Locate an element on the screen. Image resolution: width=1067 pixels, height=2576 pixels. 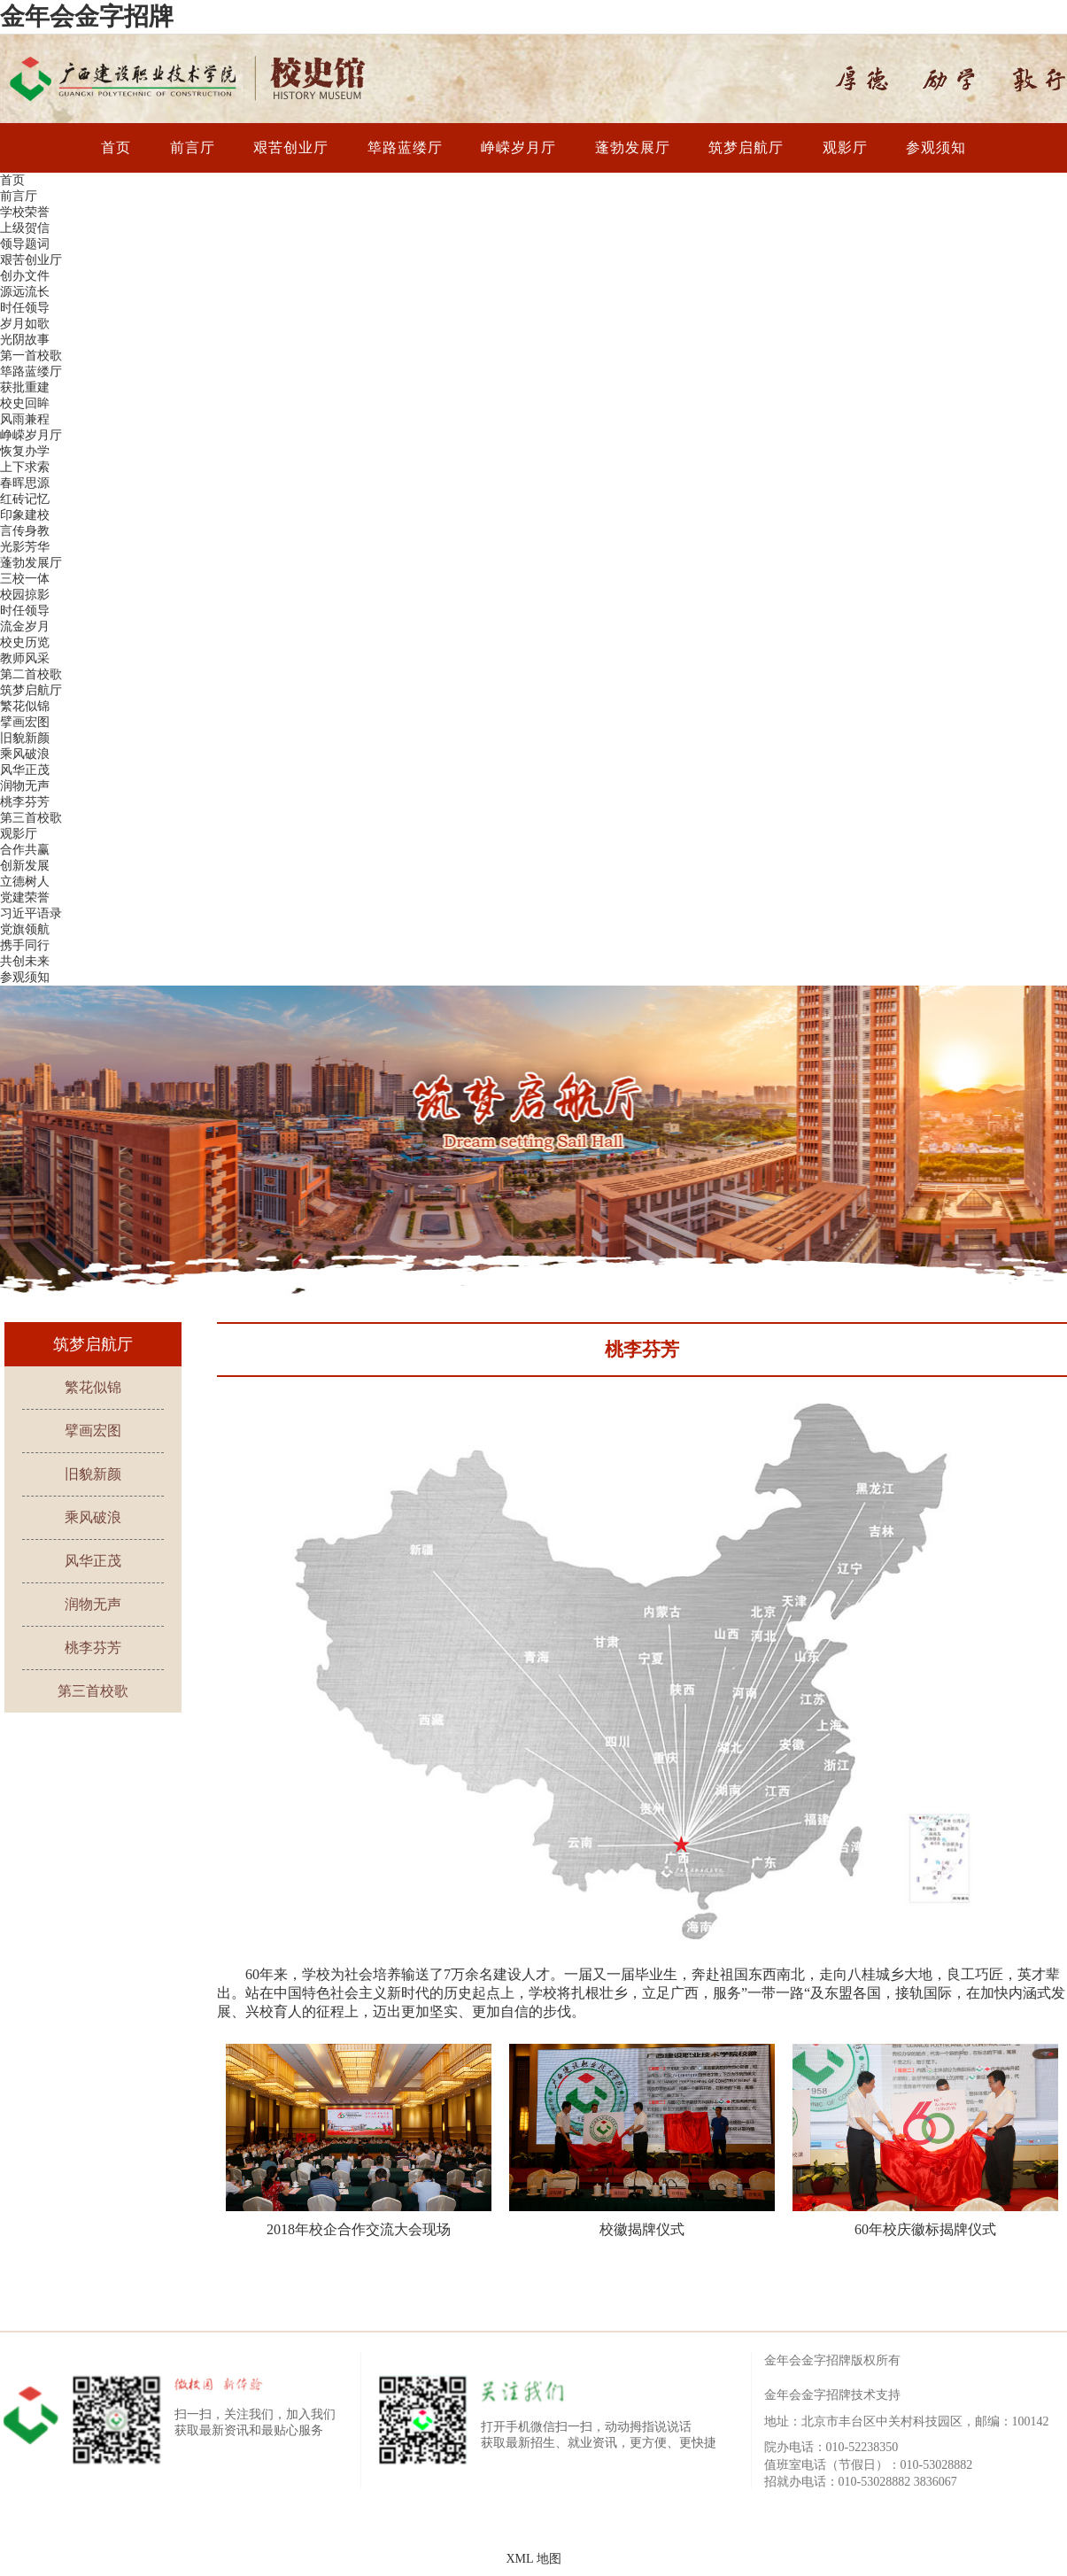
参观须知 is located at coordinates (936, 147).